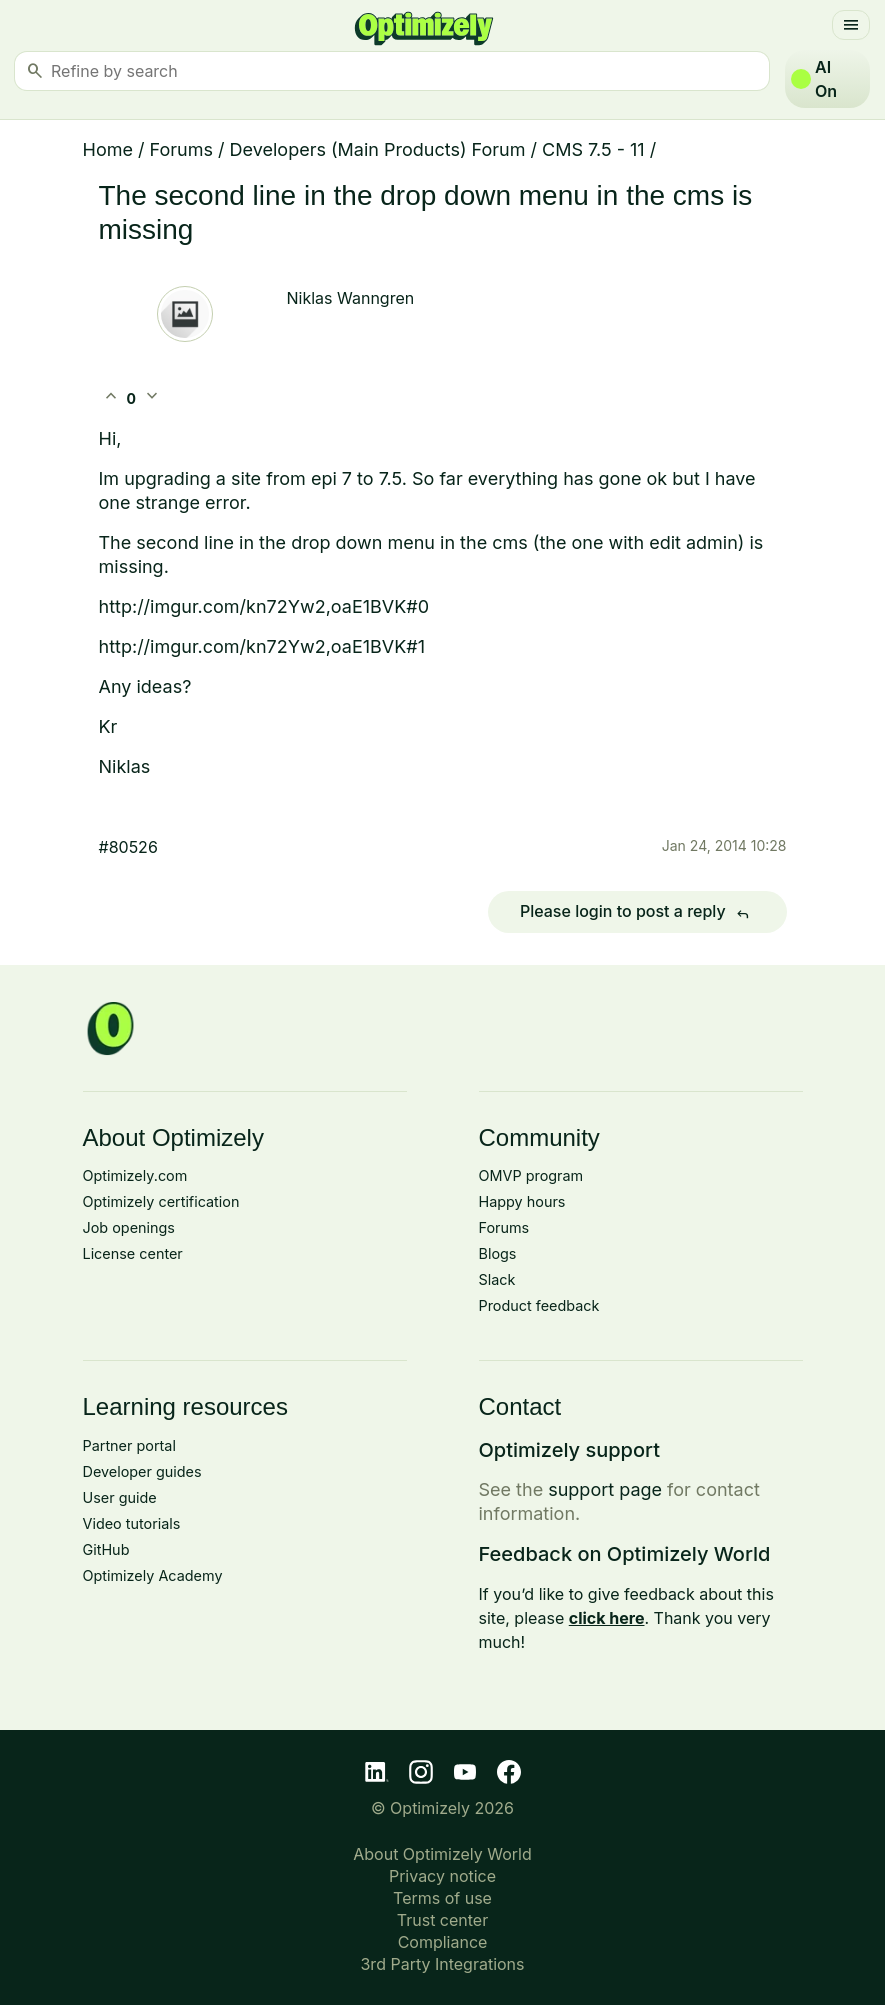  Describe the element at coordinates (497, 1279) in the screenshot. I see `Slack` at that location.